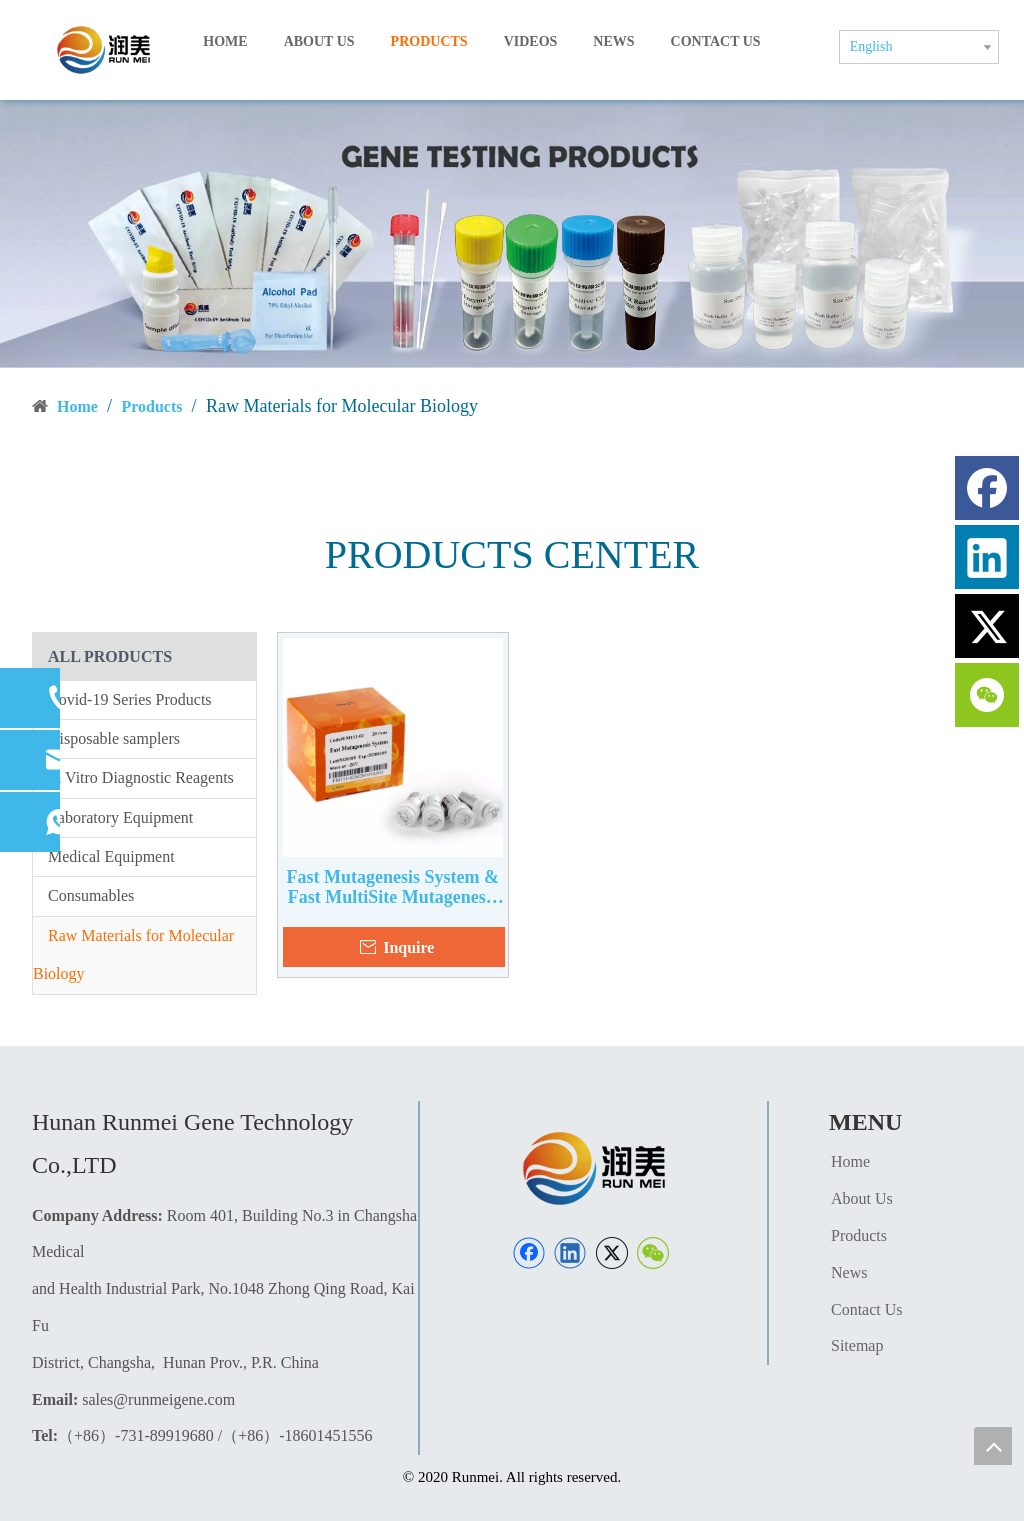  What do you see at coordinates (141, 777) in the screenshot?
I see `In Vitro Diagnostic Reagents` at bounding box center [141, 777].